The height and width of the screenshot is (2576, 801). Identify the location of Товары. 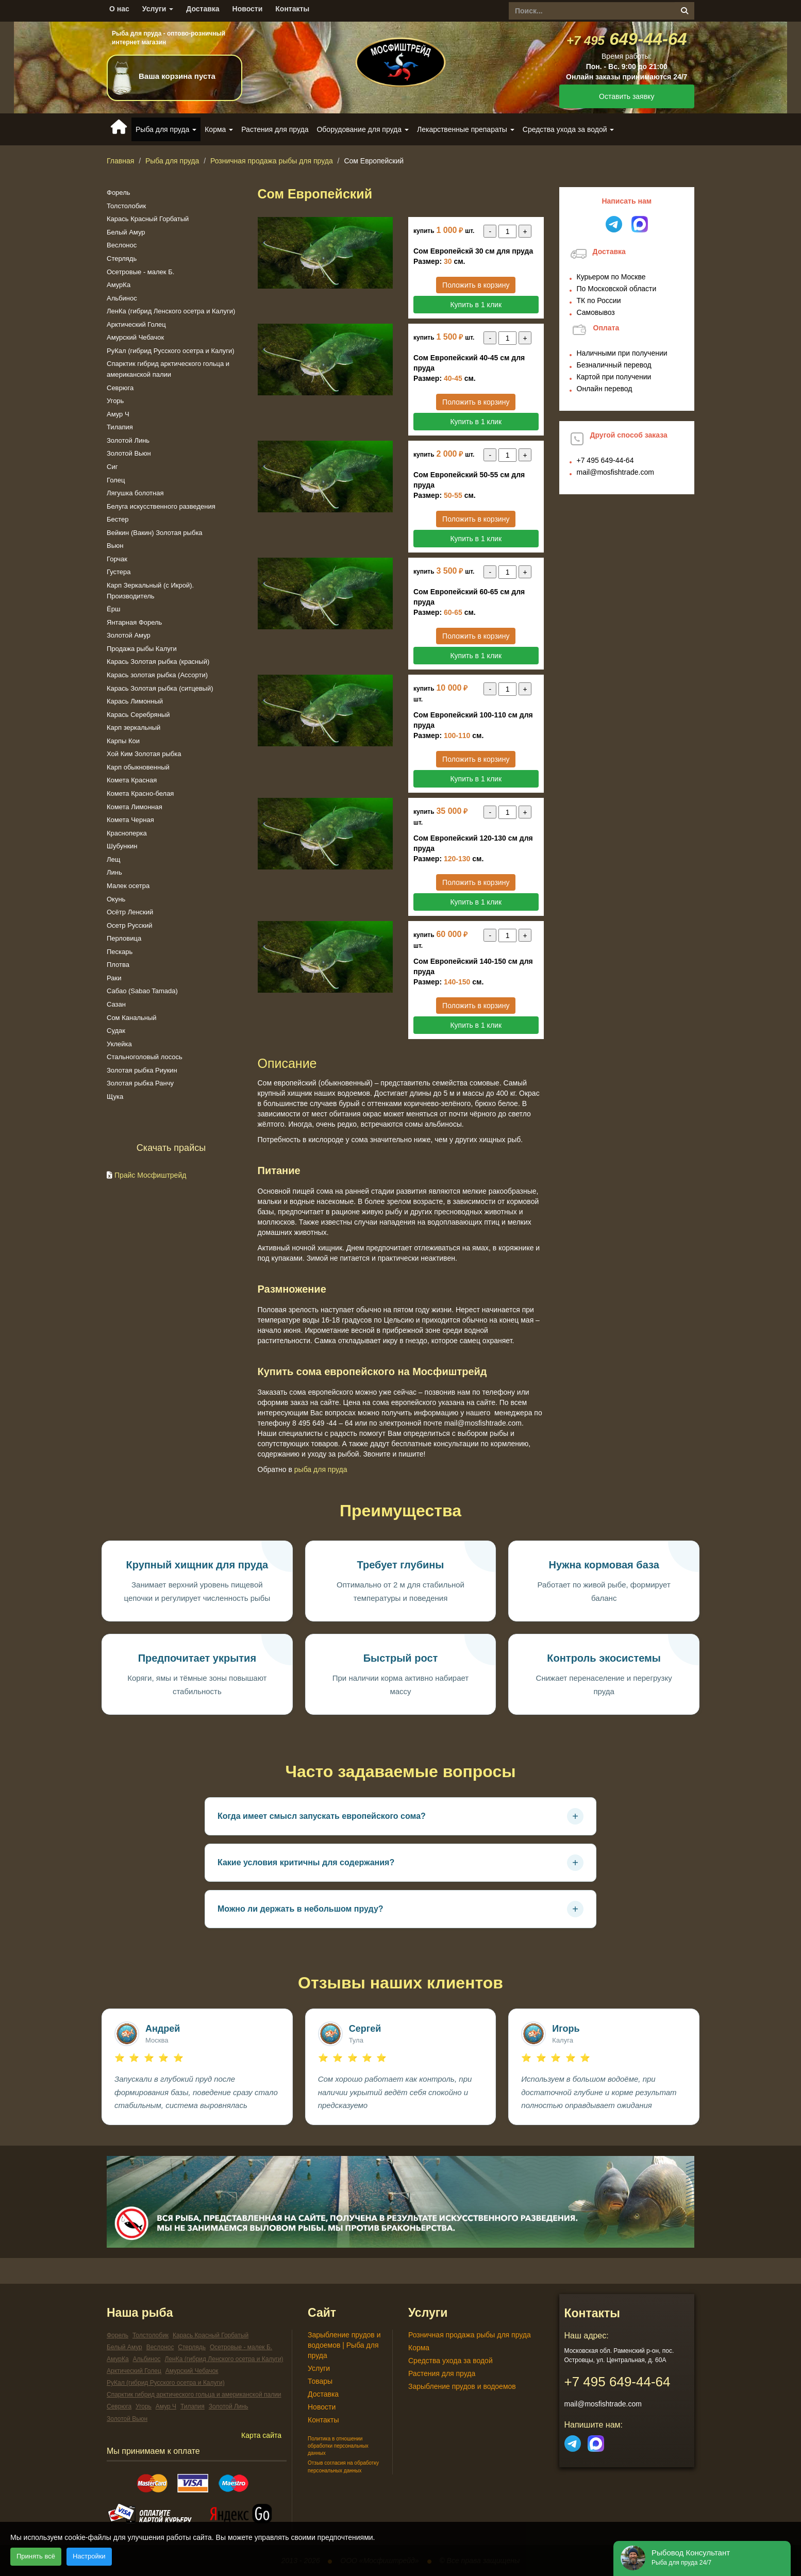
(320, 2381).